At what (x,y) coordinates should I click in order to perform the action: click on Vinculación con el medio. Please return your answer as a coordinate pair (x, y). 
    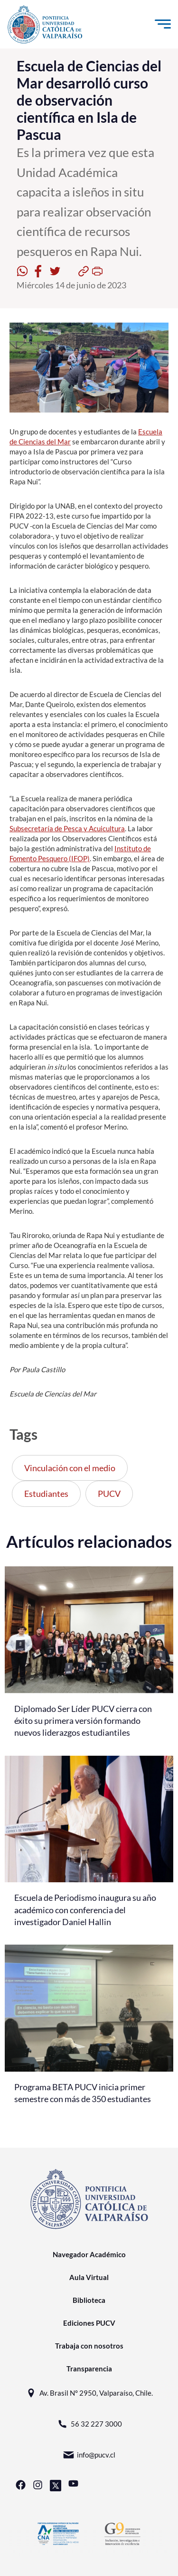
    Looking at the image, I should click on (69, 1468).